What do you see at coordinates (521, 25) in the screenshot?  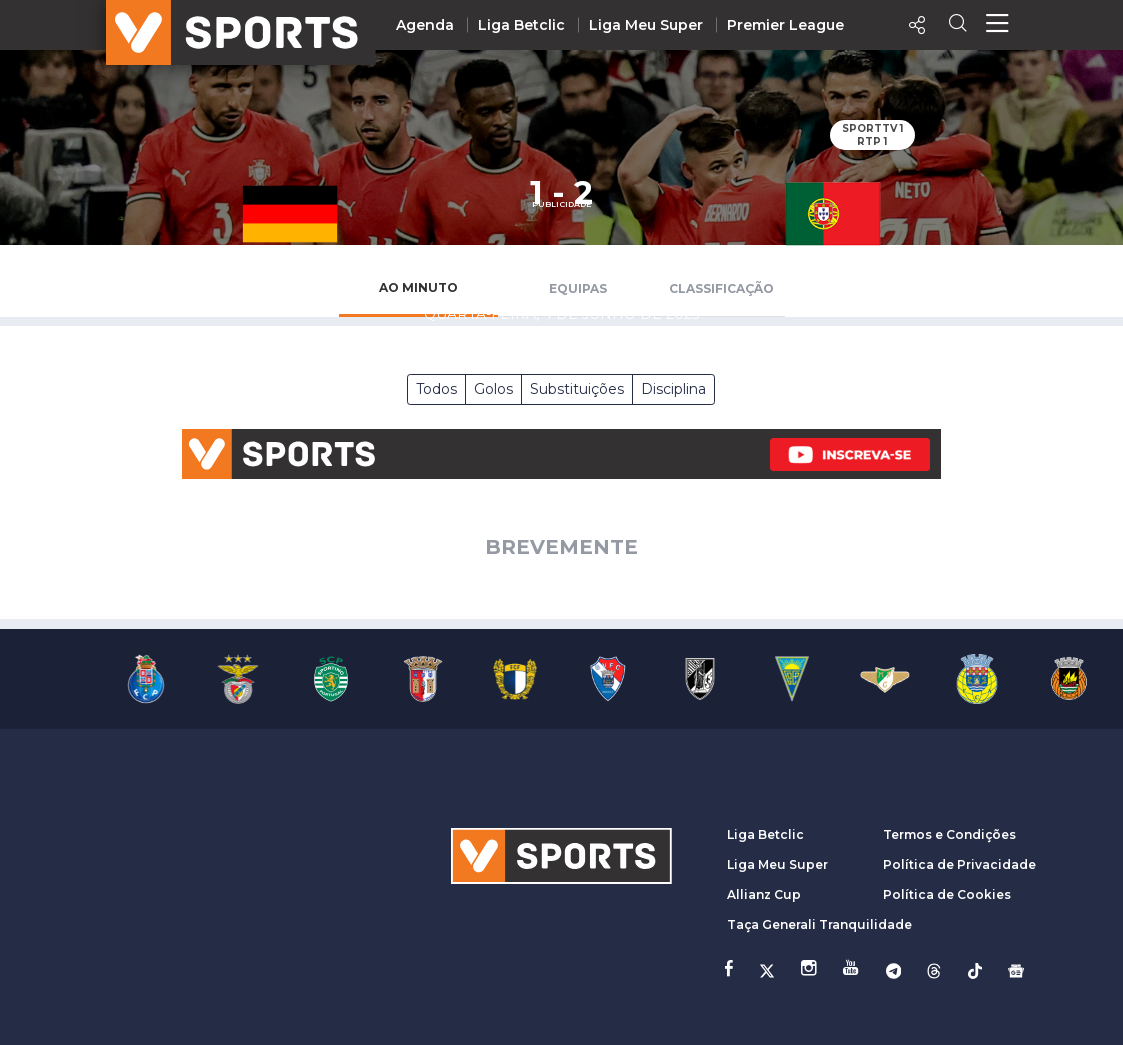 I see `Liga Betclic` at bounding box center [521, 25].